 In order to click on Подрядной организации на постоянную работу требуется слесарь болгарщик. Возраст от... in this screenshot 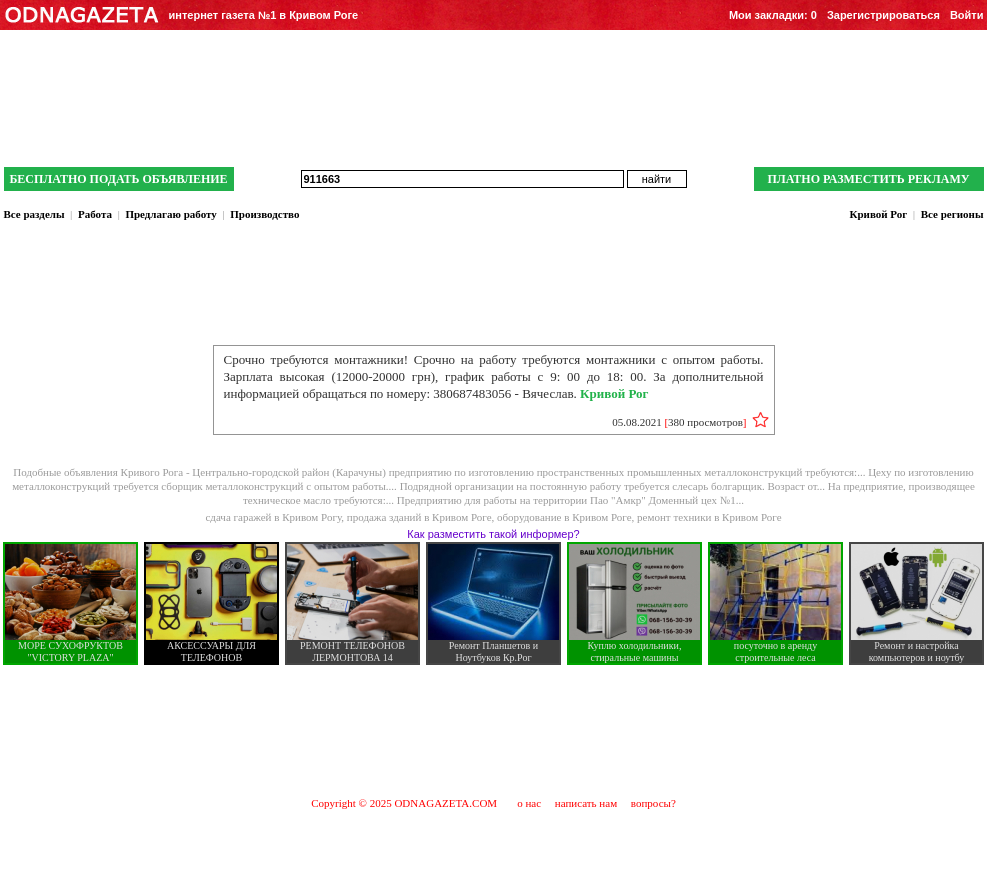, I will do `click(614, 486)`.